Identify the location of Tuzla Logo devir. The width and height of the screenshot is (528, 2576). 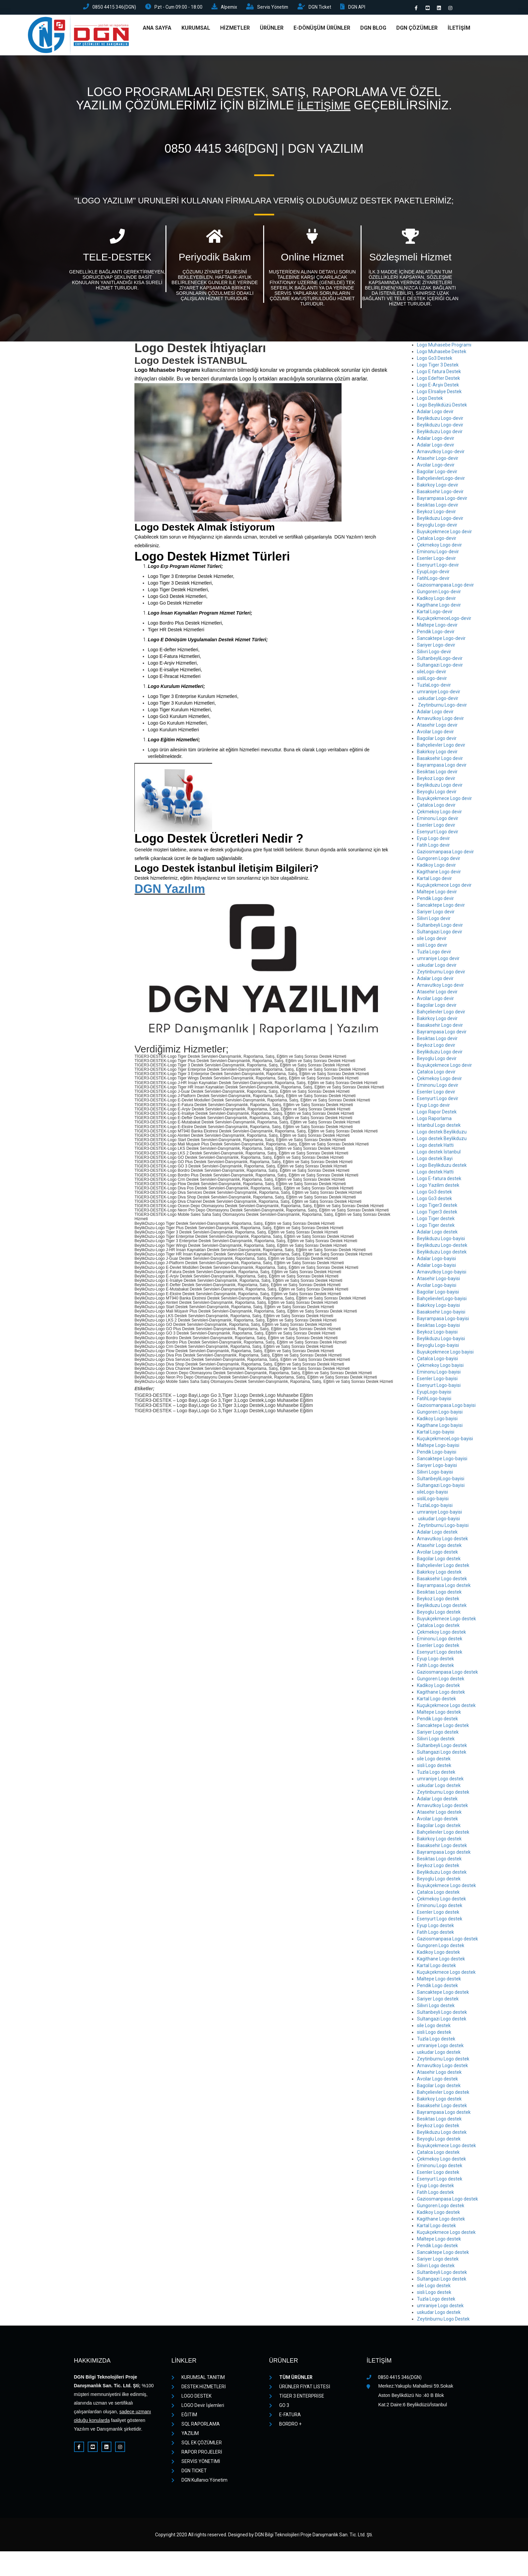
(434, 953).